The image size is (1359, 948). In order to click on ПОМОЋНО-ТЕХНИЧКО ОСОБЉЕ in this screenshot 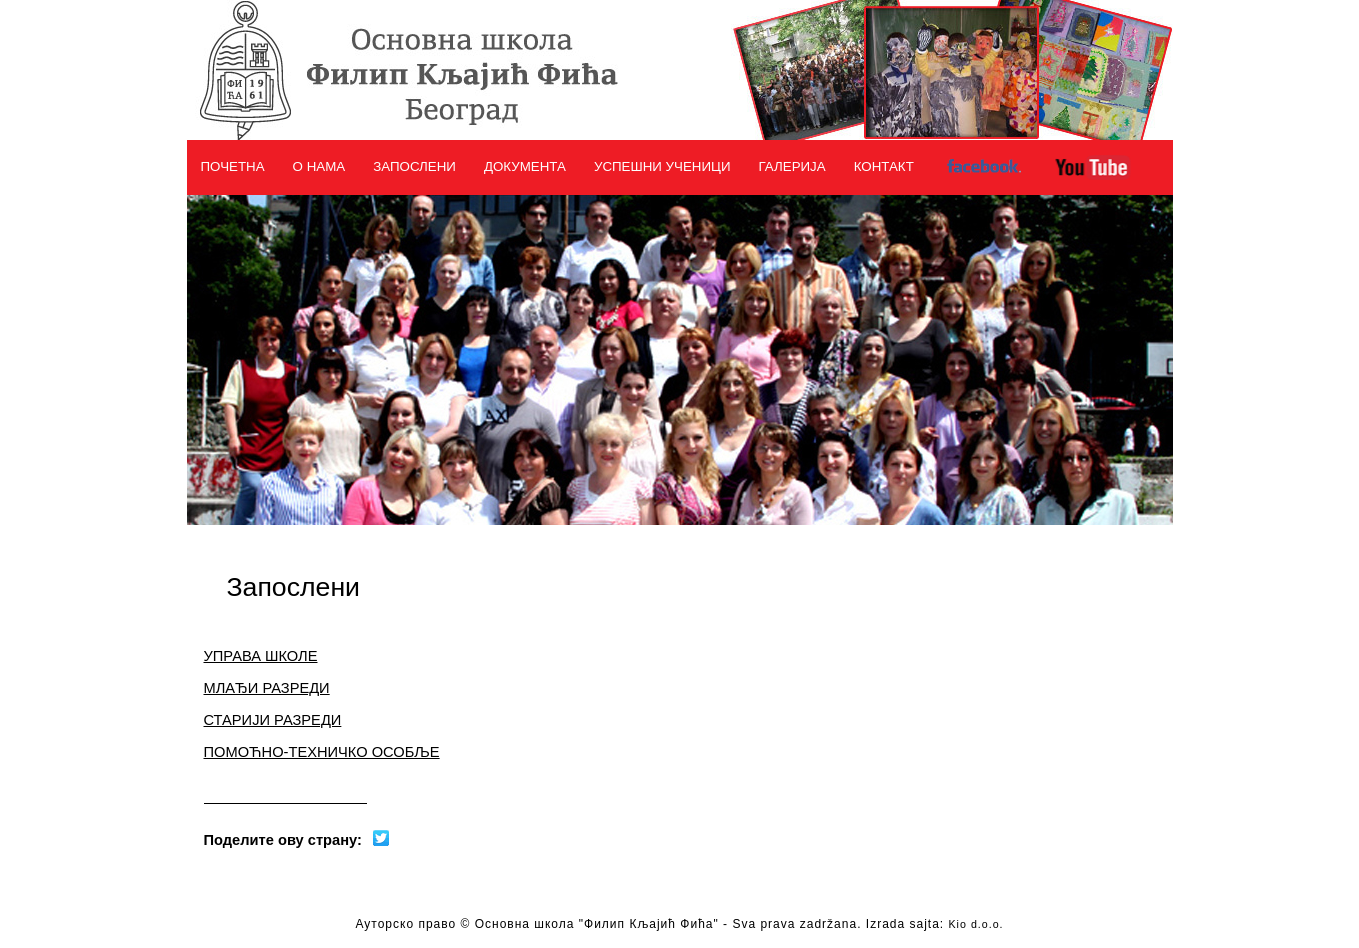, I will do `click(322, 752)`.